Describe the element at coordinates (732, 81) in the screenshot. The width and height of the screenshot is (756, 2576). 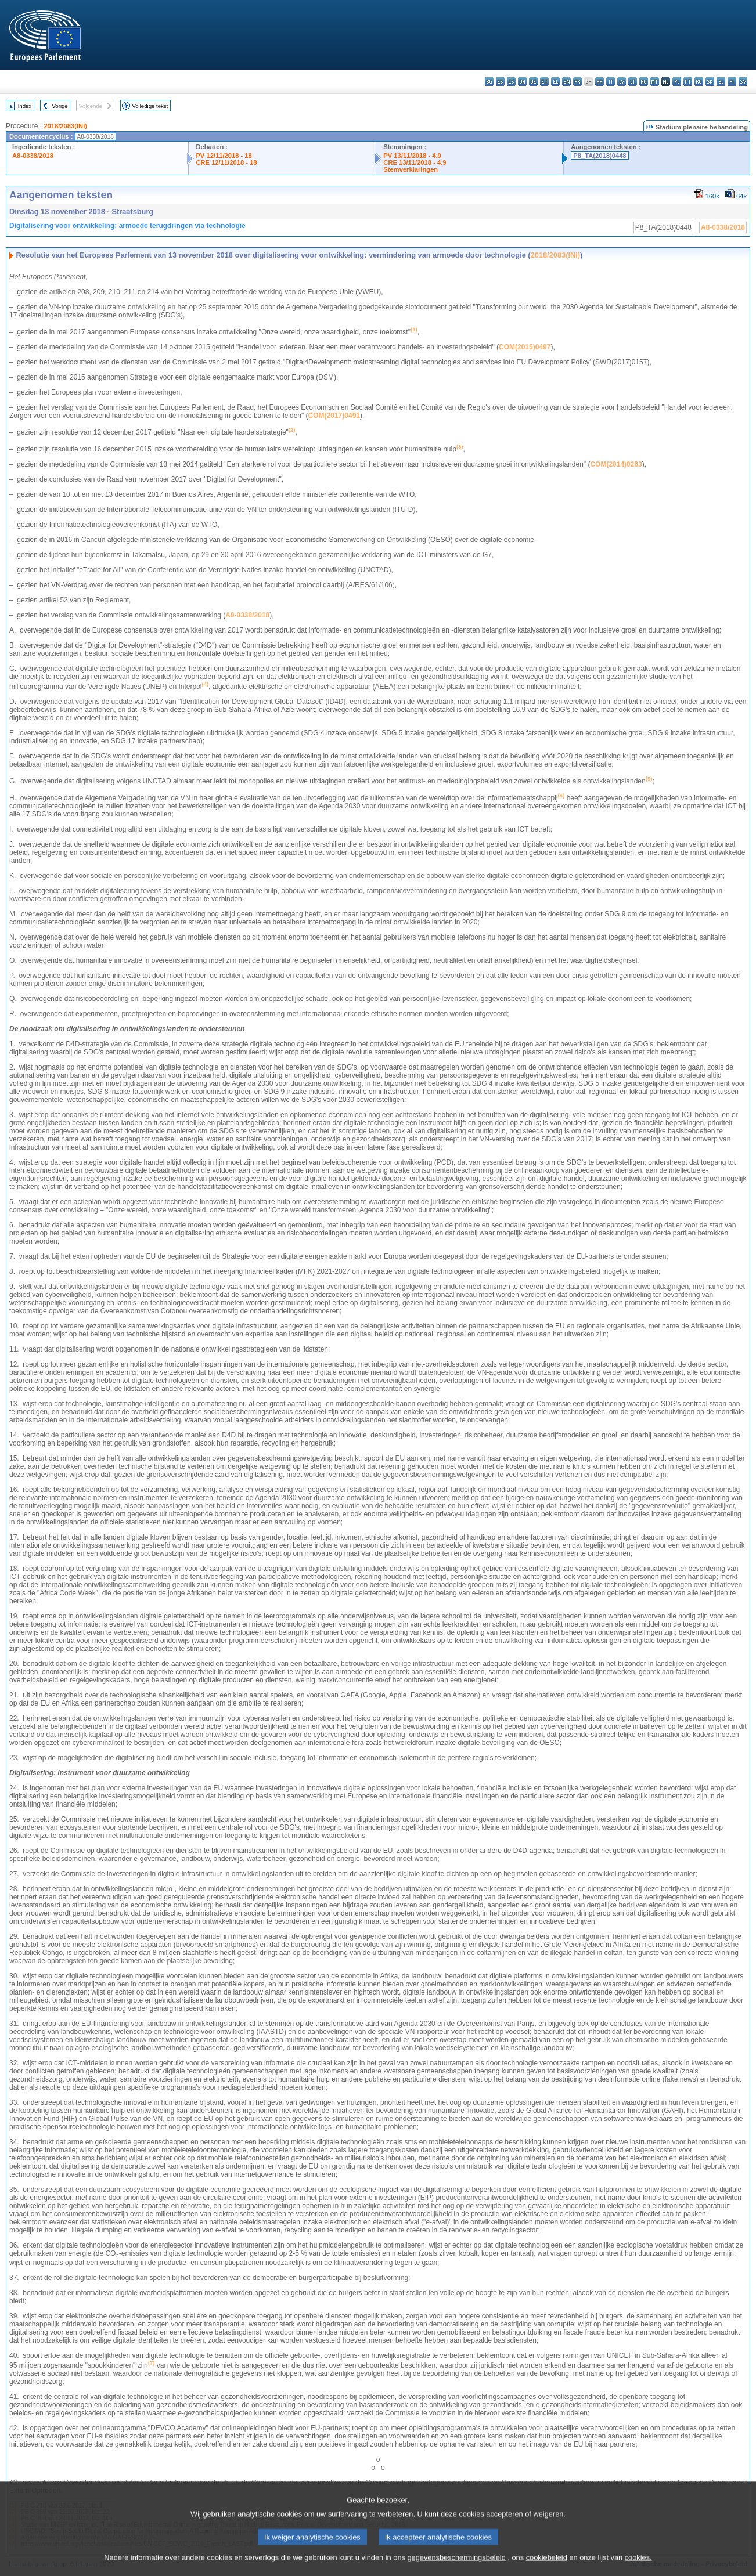
I see `fi - suomi` at that location.